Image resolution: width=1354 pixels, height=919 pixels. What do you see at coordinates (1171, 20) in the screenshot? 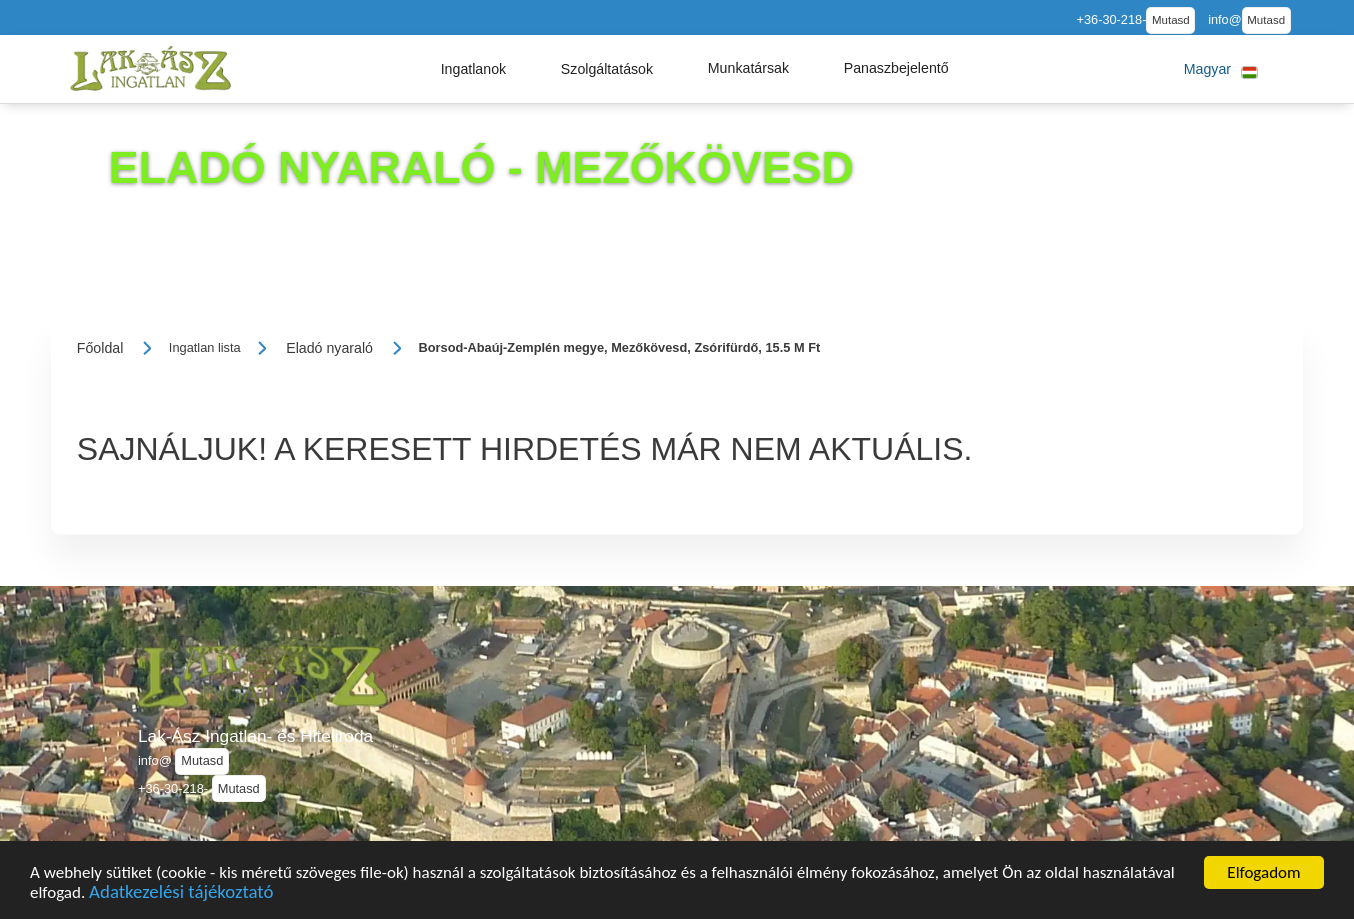
I see `Mutasd` at bounding box center [1171, 20].